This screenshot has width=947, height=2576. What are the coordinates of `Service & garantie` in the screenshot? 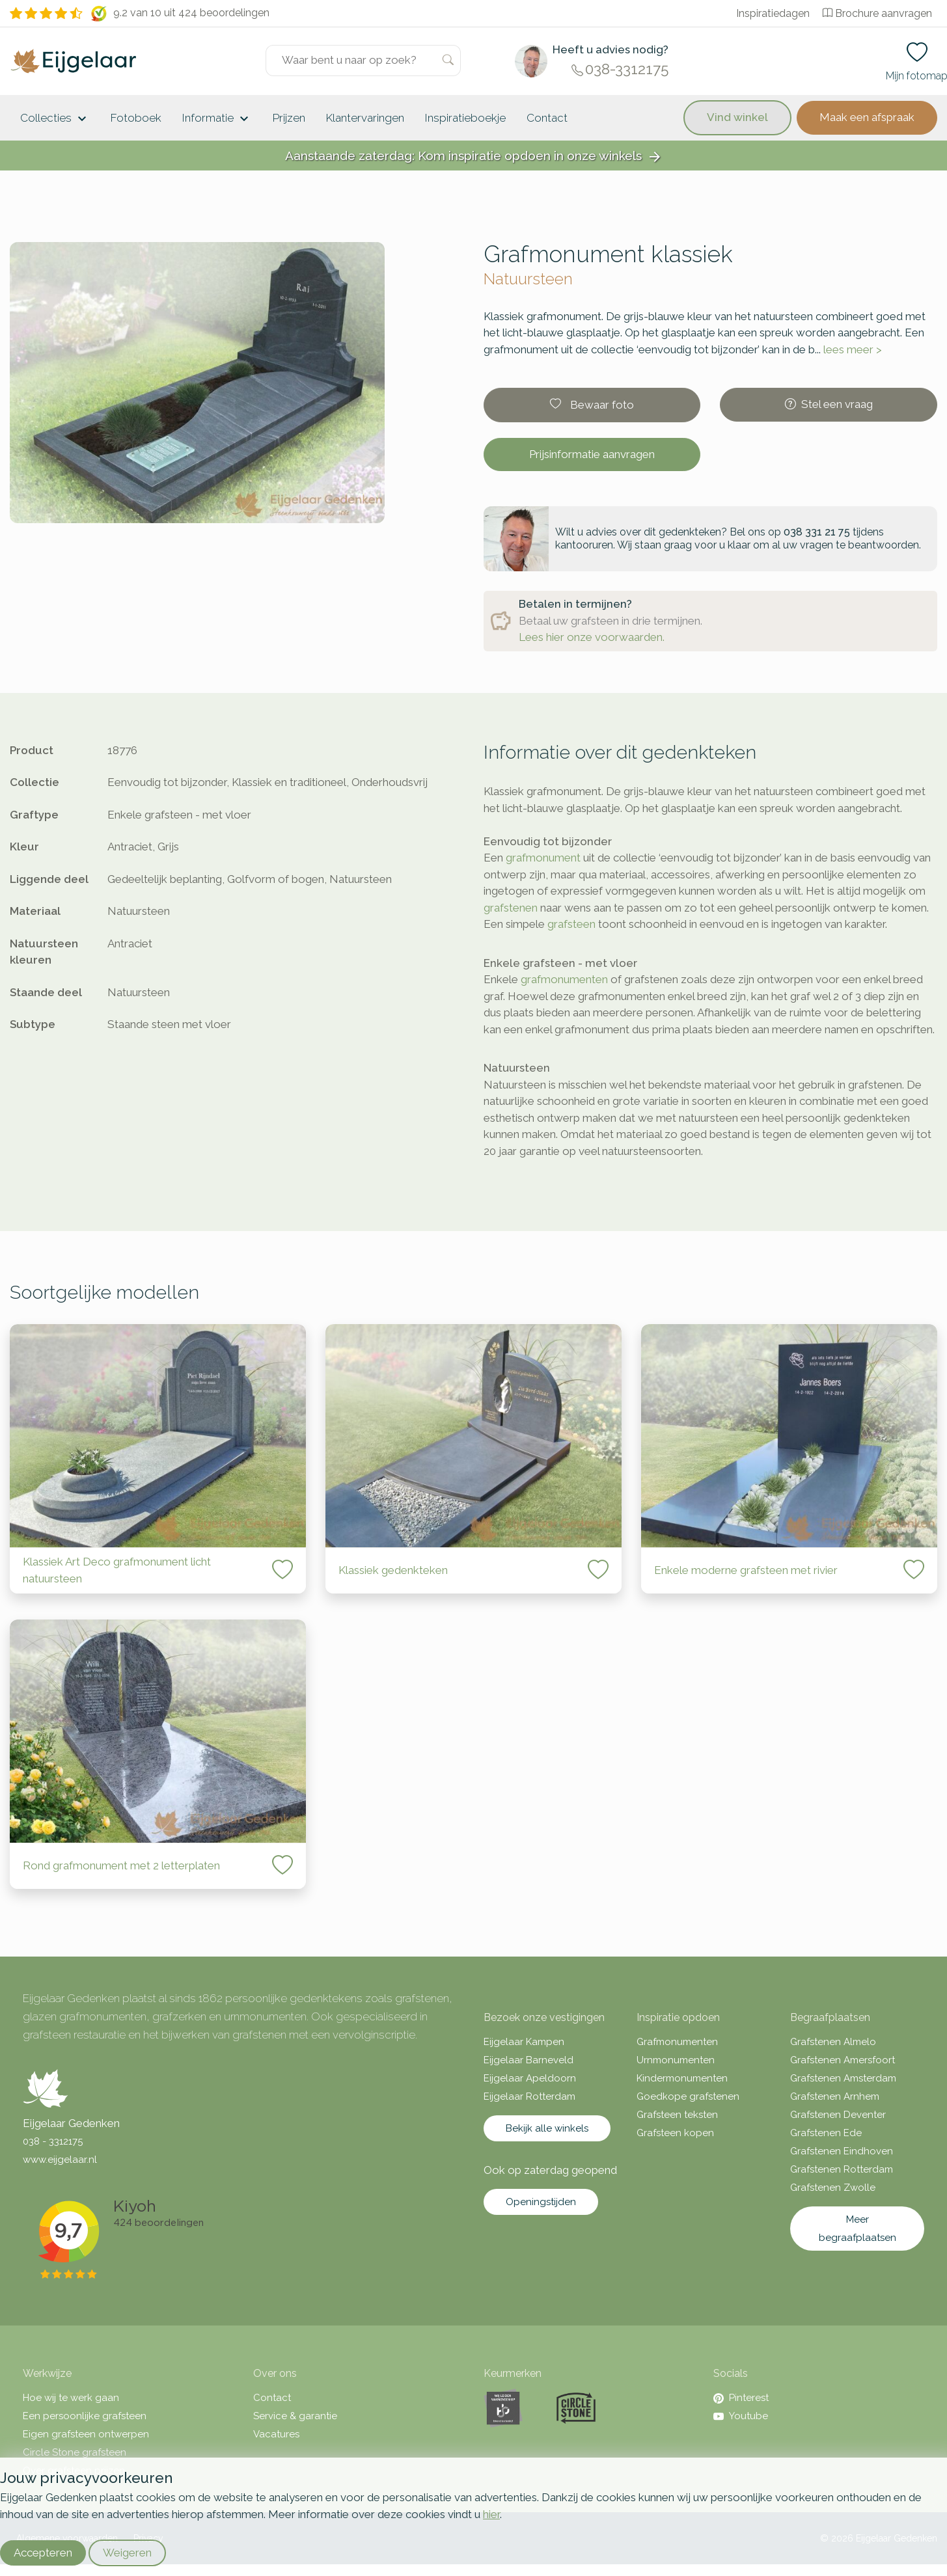 It's located at (295, 2416).